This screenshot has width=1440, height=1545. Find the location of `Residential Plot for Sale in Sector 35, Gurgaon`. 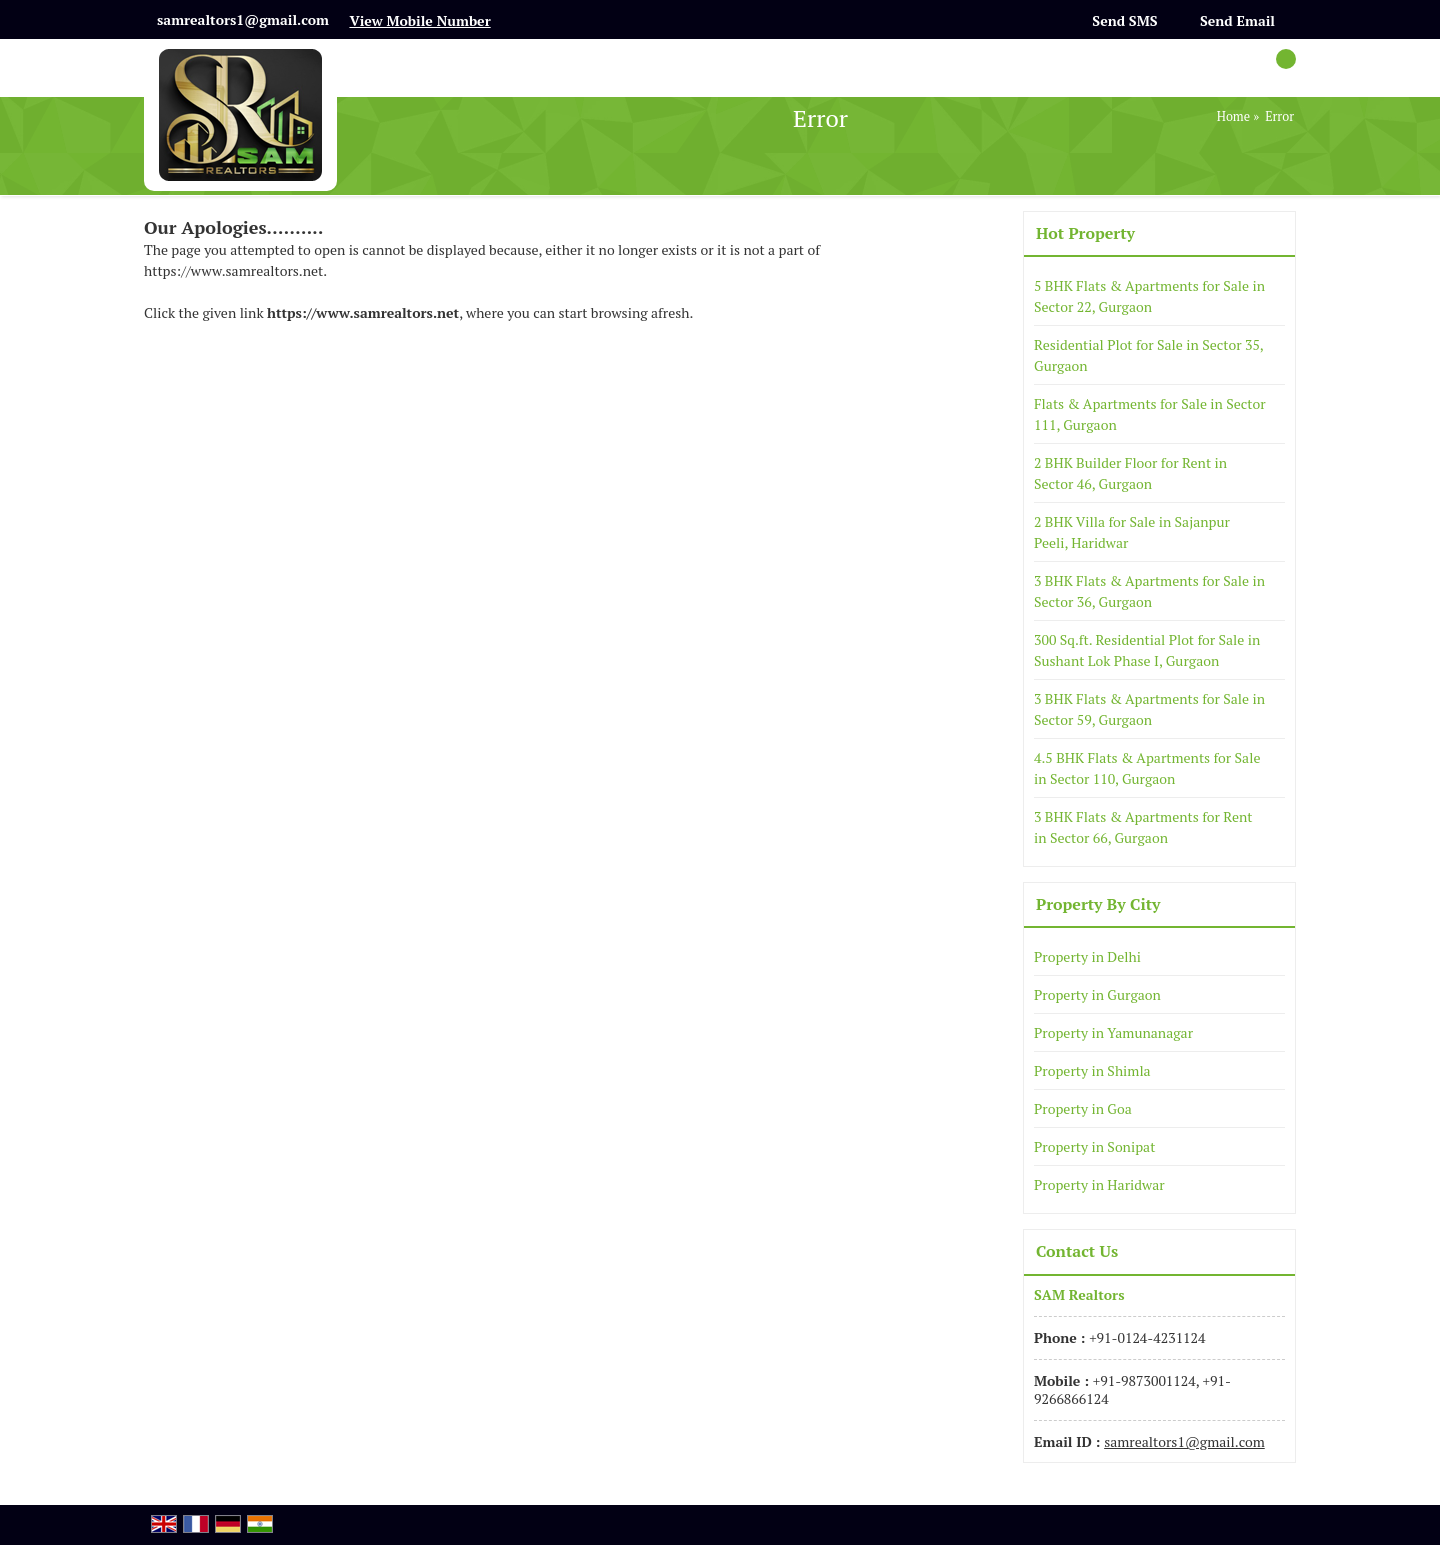

Residential Plot for Sale in Sector 35, Gurgaon is located at coordinates (1148, 355).